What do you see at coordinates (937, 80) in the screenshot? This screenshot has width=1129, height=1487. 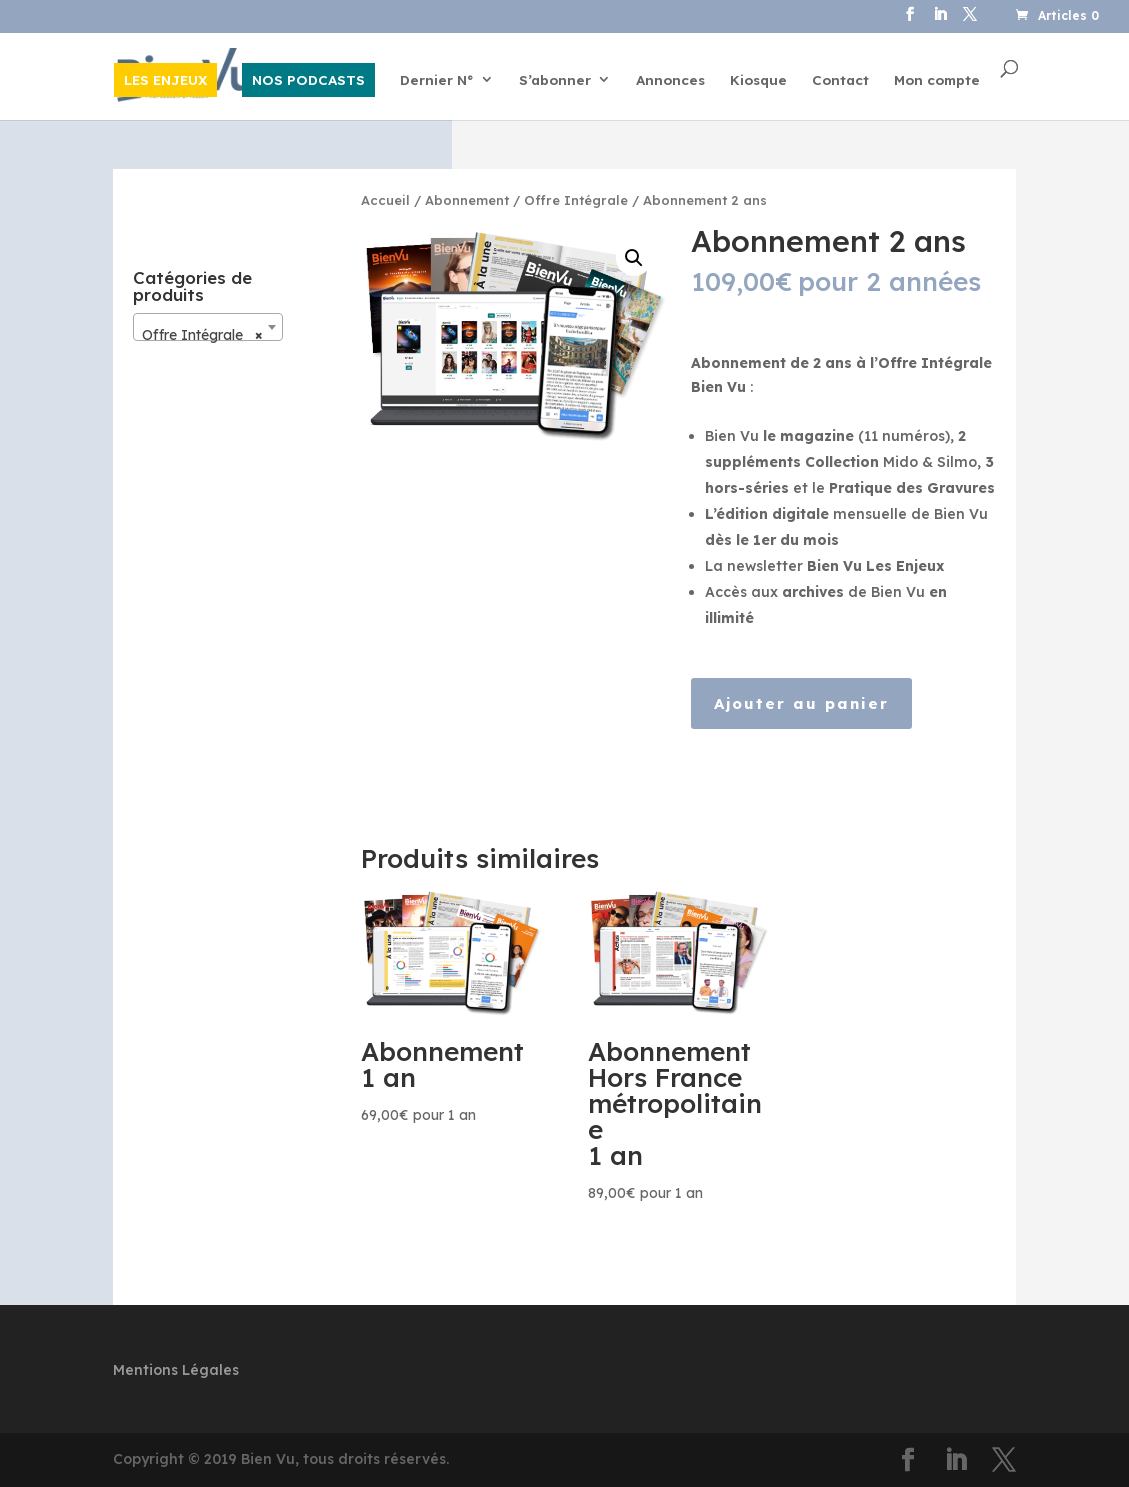 I see `Mon compte` at bounding box center [937, 80].